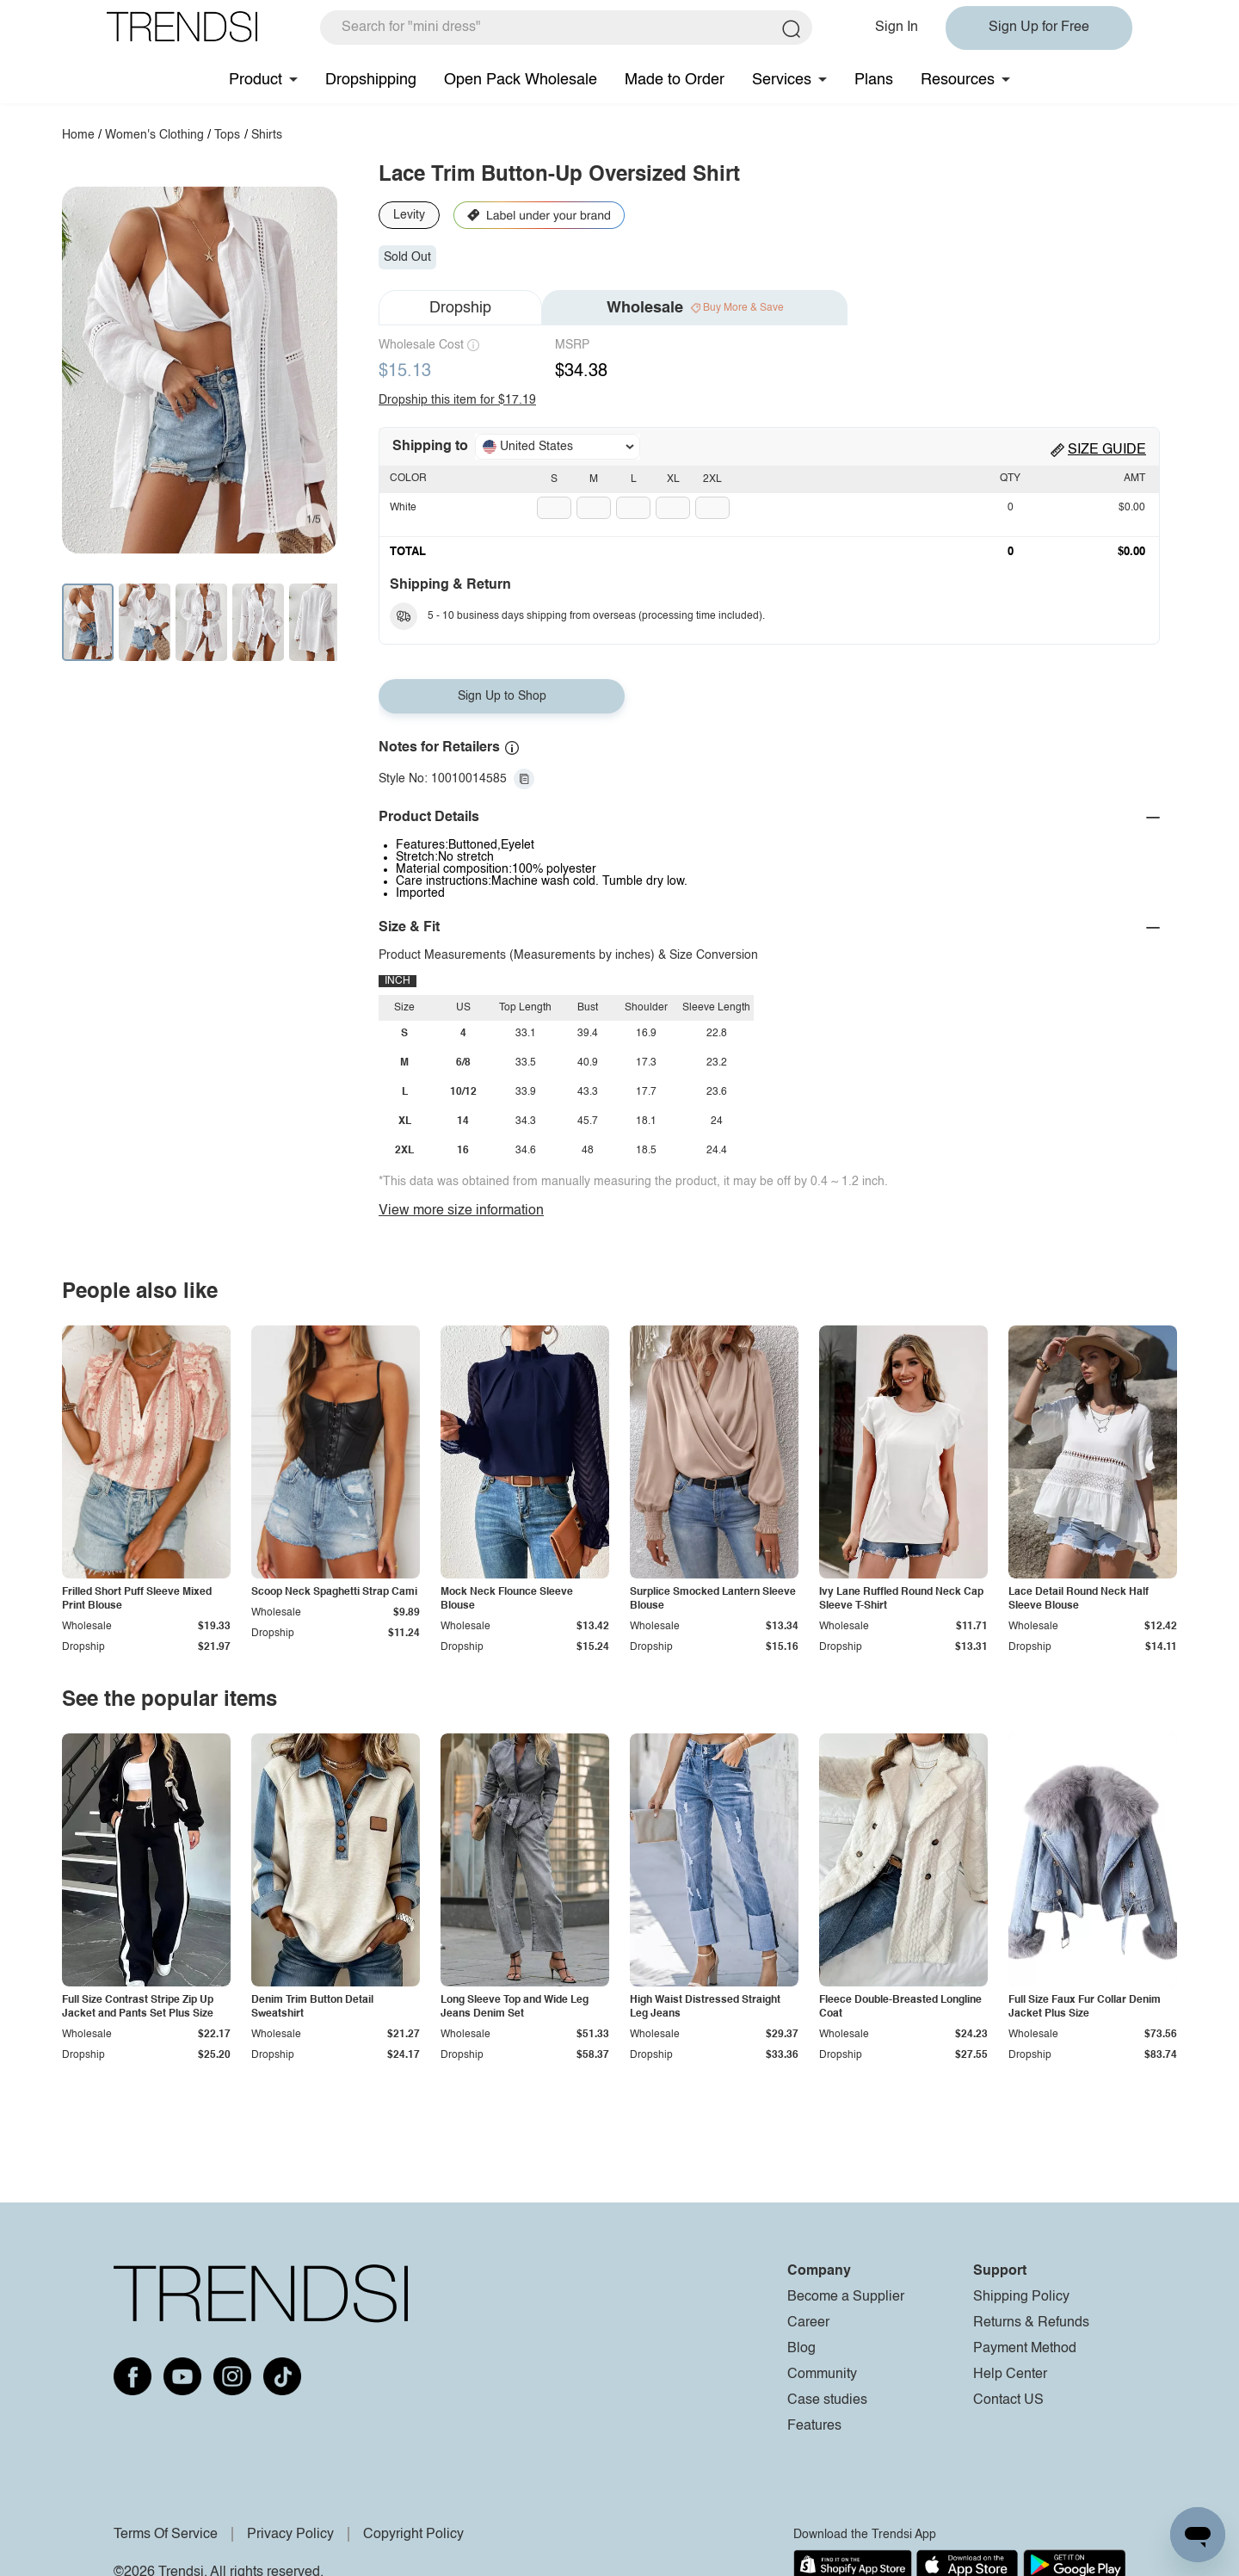 This screenshot has width=1239, height=2576. Describe the element at coordinates (1021, 2297) in the screenshot. I see `Shipping Policy` at that location.